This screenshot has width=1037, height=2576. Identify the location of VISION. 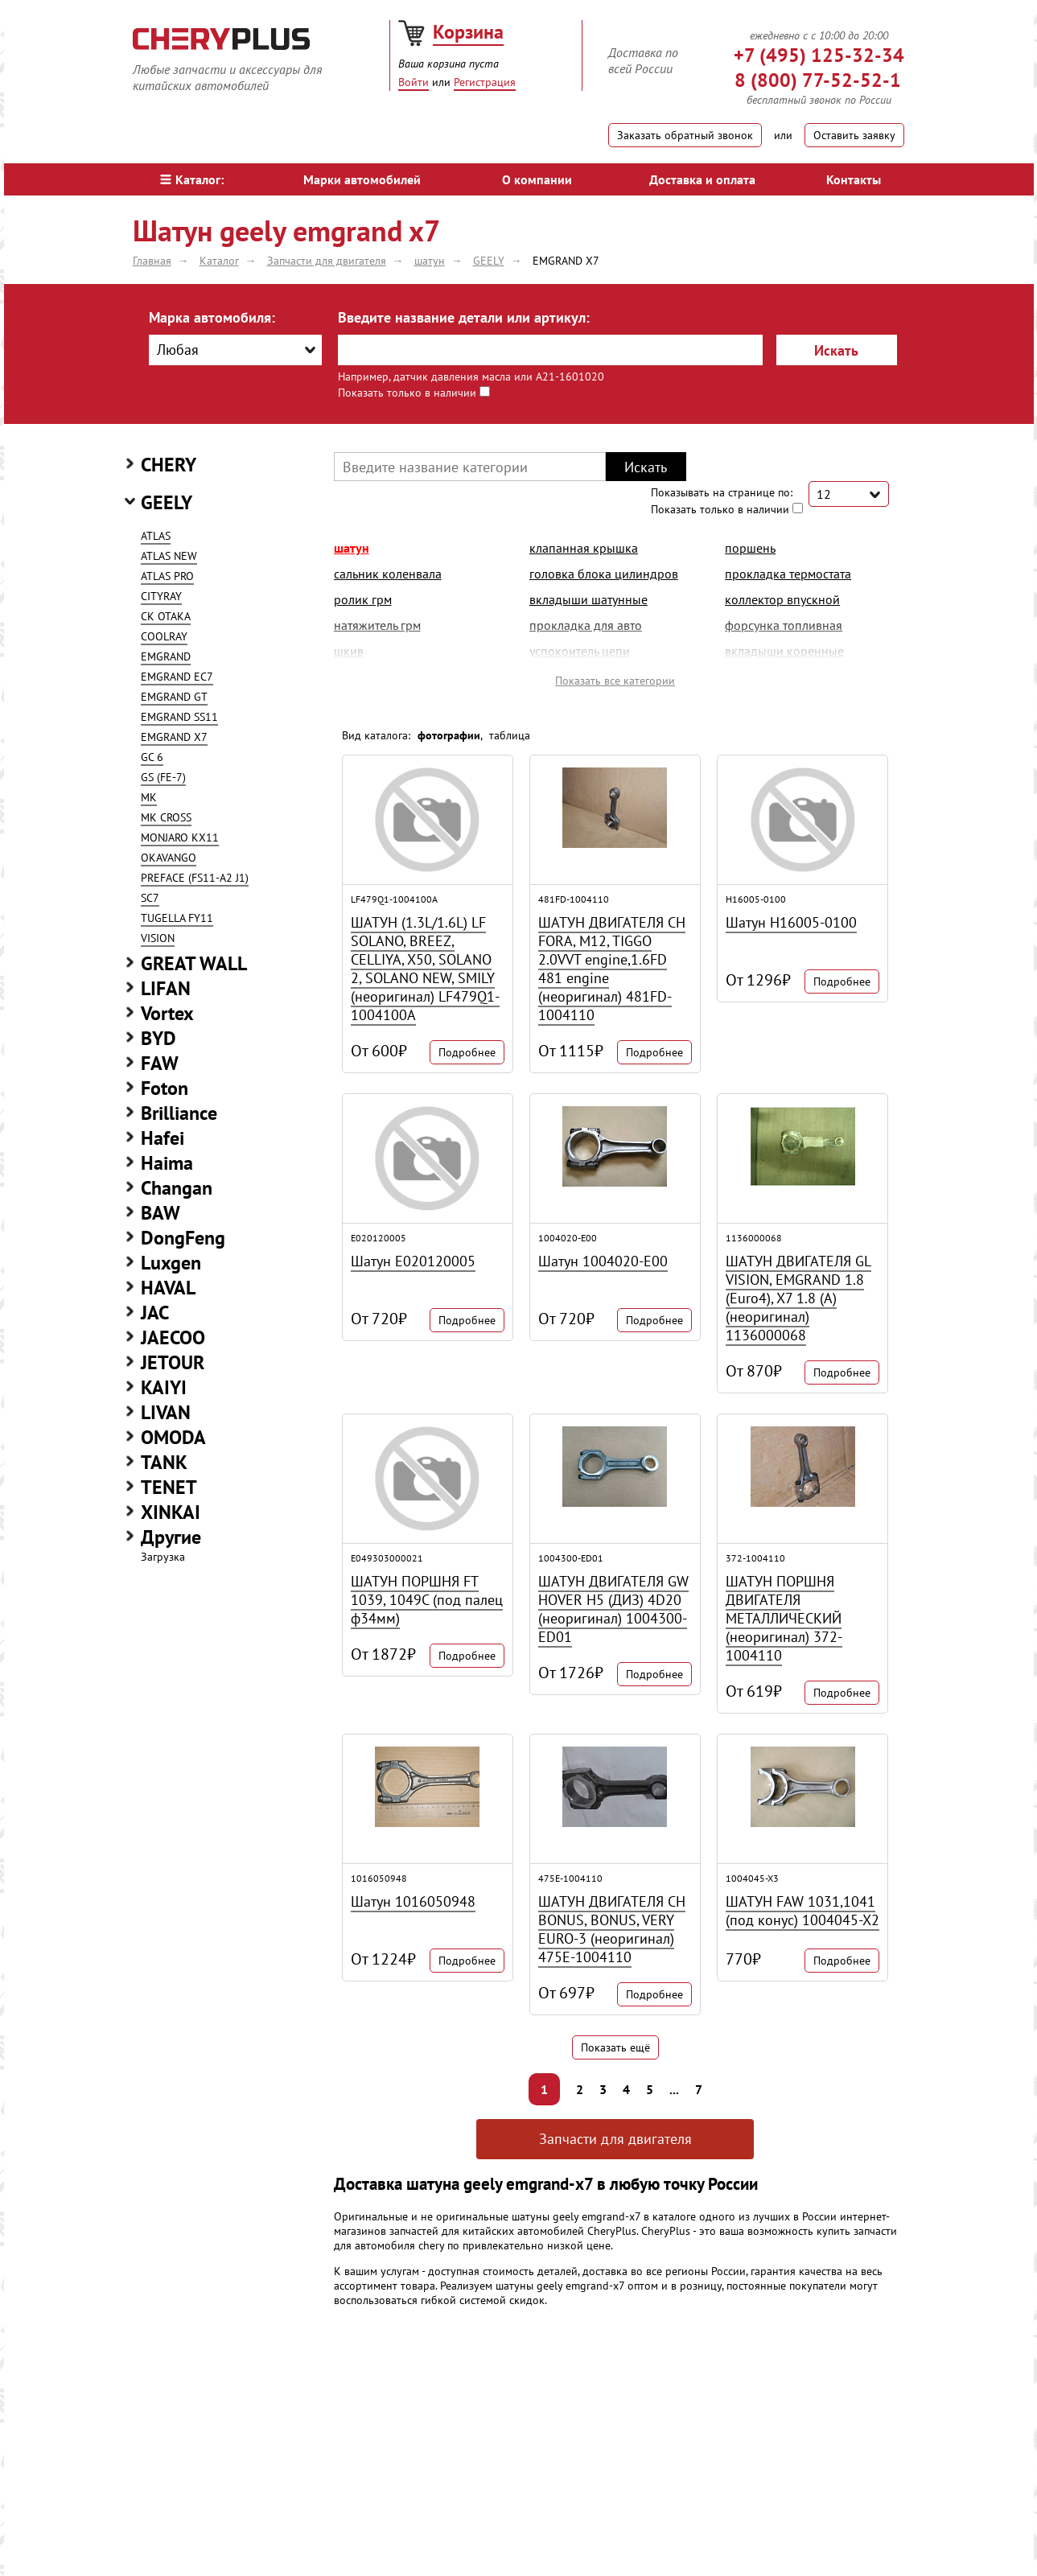
(158, 938).